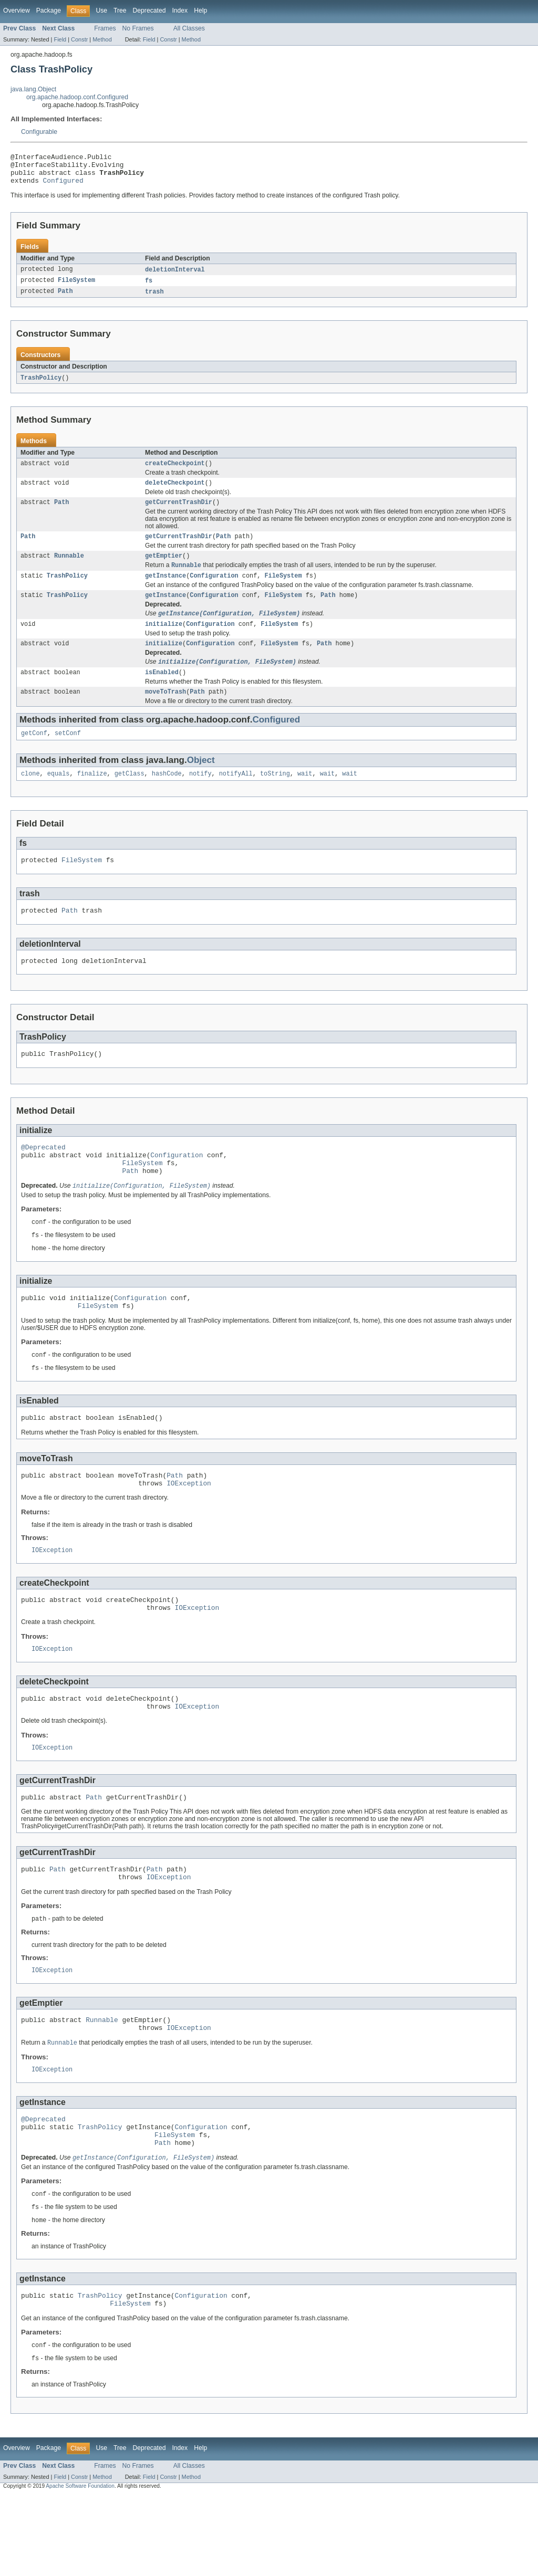 The height and width of the screenshot is (2576, 538). Describe the element at coordinates (304, 797) in the screenshot. I see `wait` at that location.